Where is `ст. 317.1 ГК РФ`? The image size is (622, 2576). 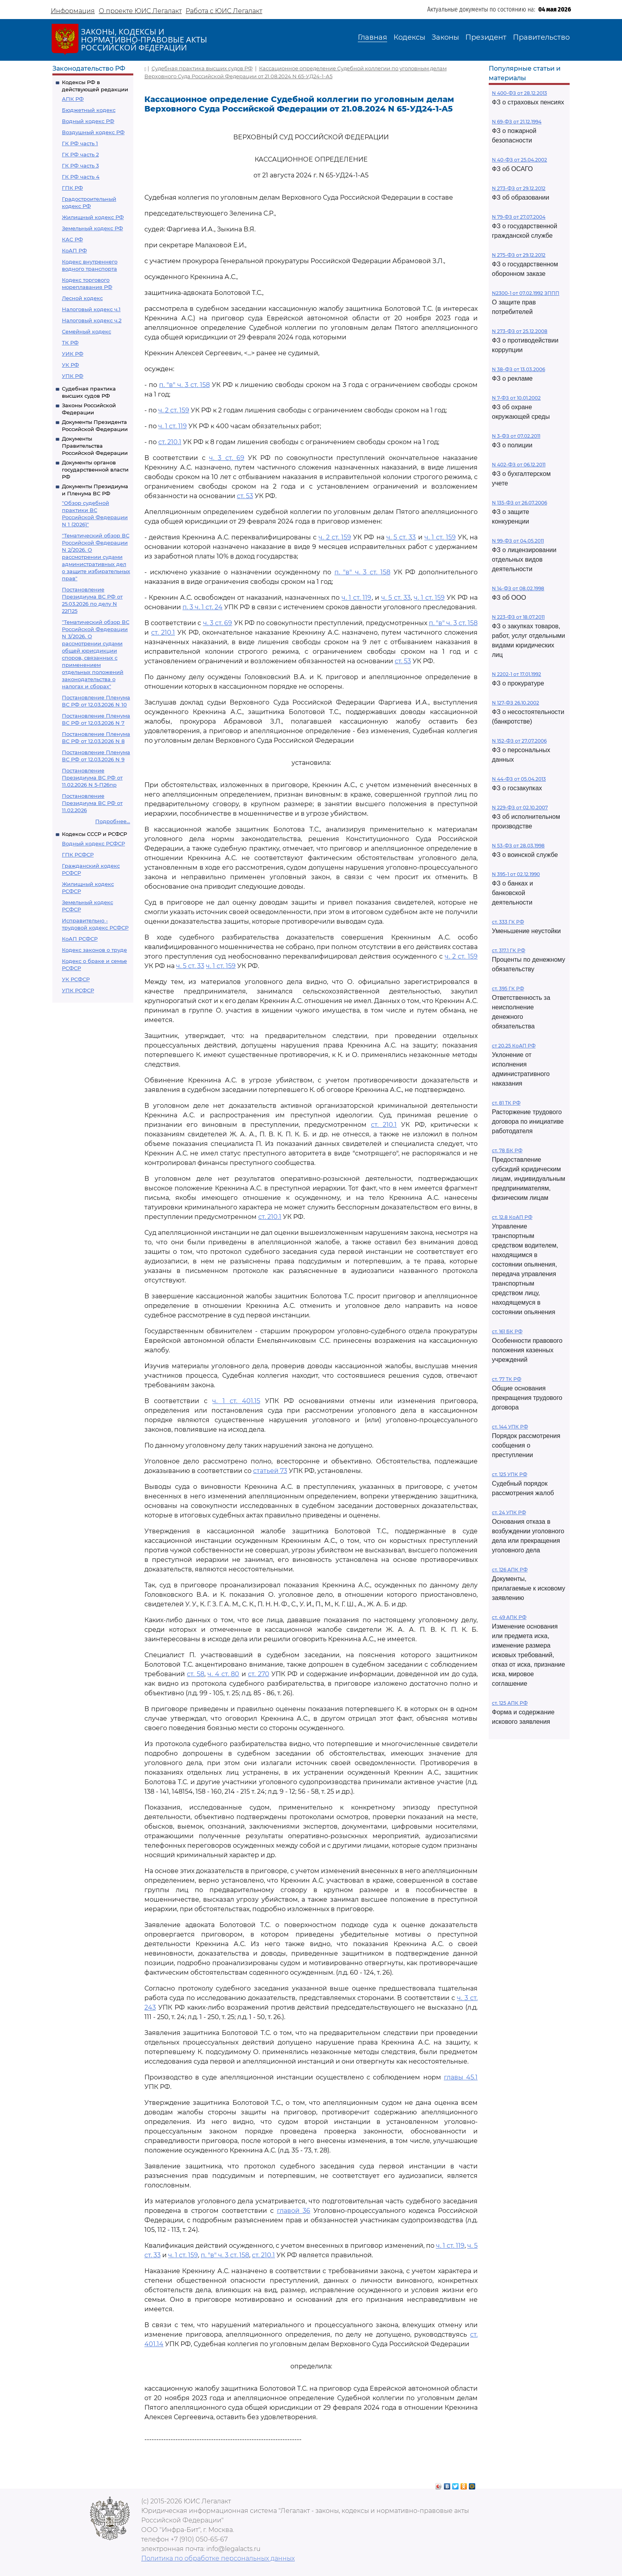 ст. 317.1 ГК РФ is located at coordinates (508, 950).